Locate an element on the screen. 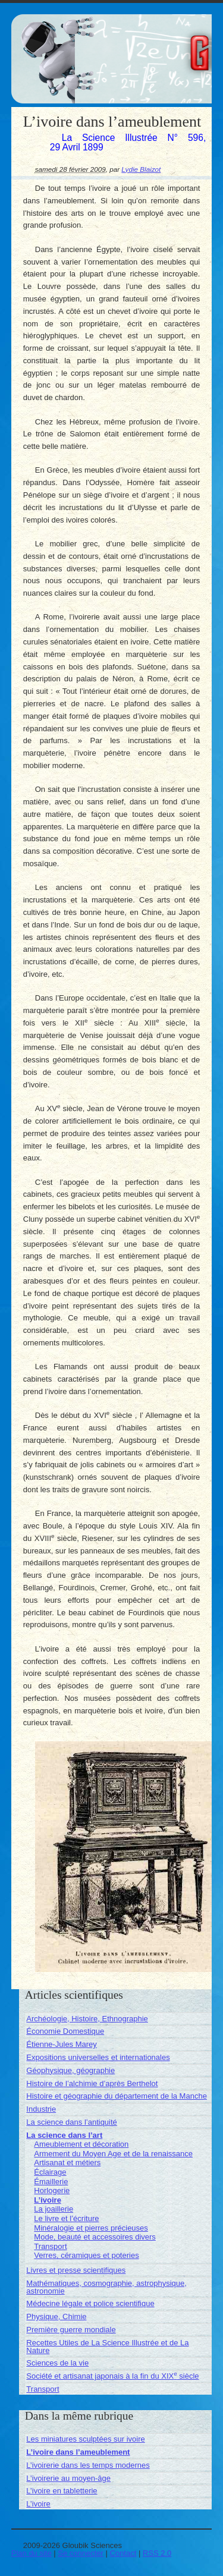 This screenshot has width=223, height=2576. Verres, céramiques et poteries is located at coordinates (86, 2255).